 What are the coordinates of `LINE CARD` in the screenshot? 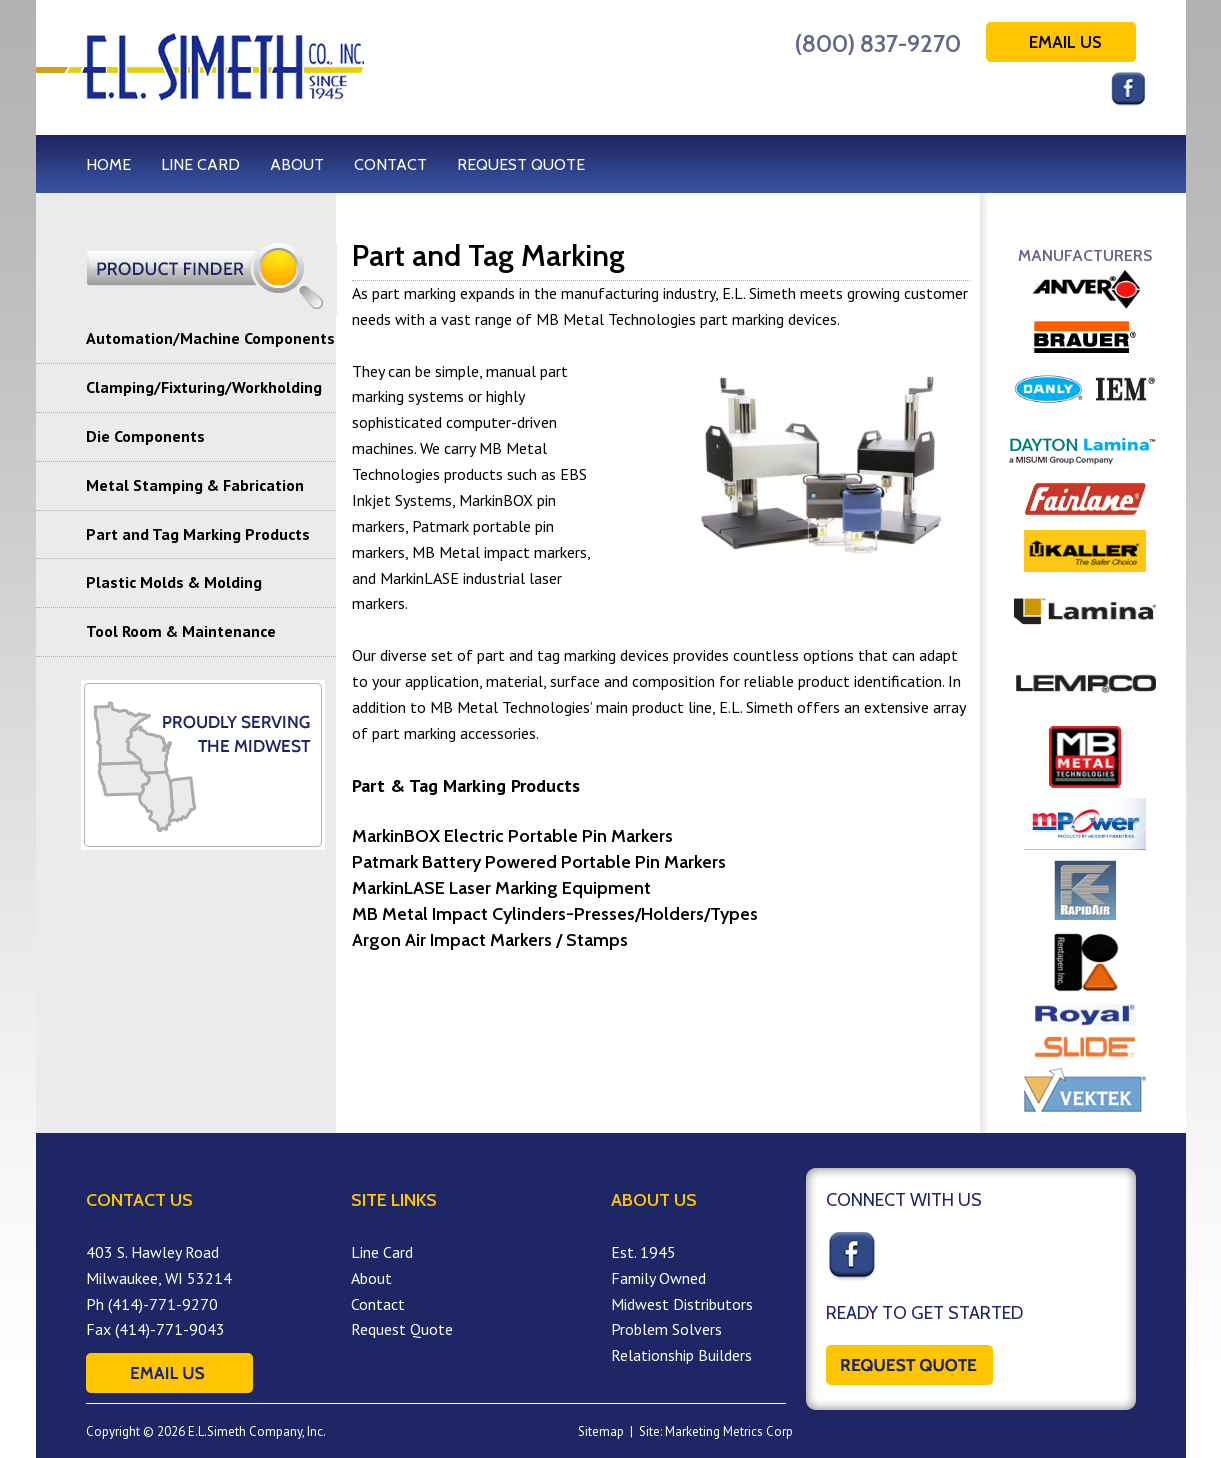 It's located at (200, 164).